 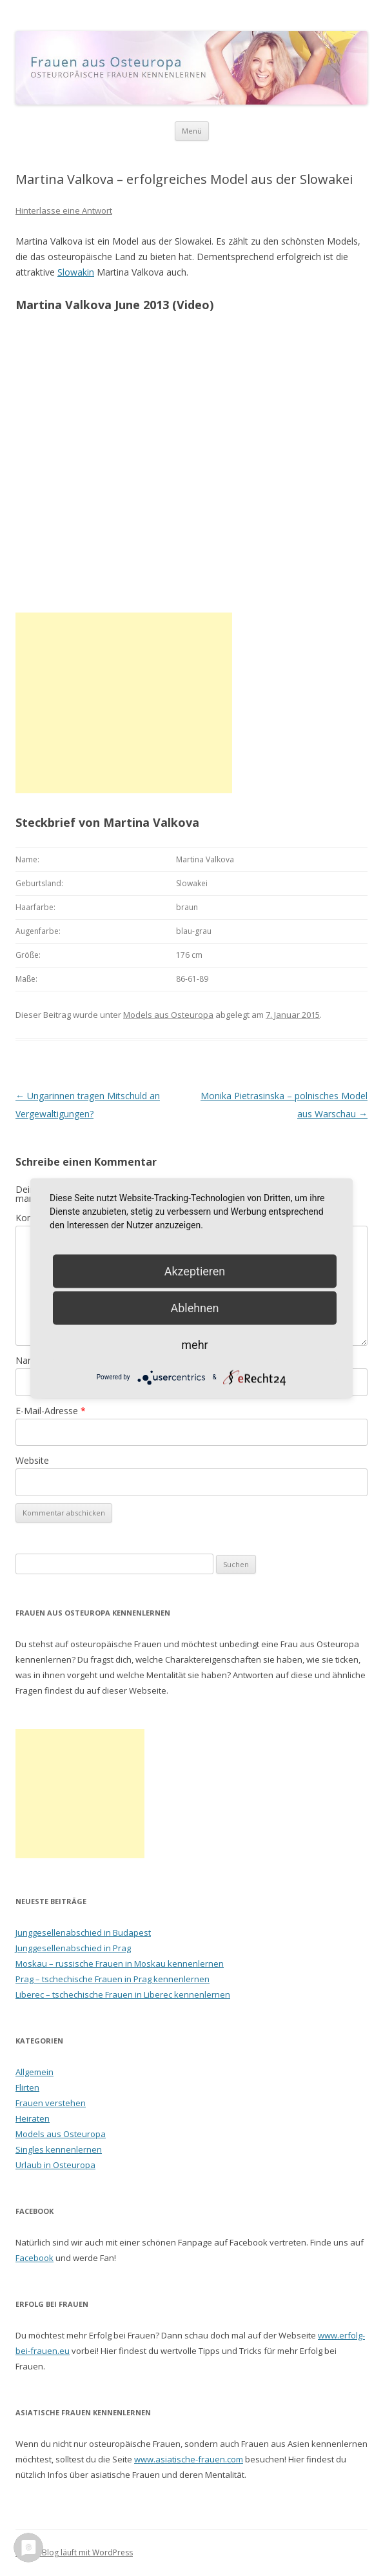 I want to click on www.asiatische-frauen.com, so click(x=188, y=2459).